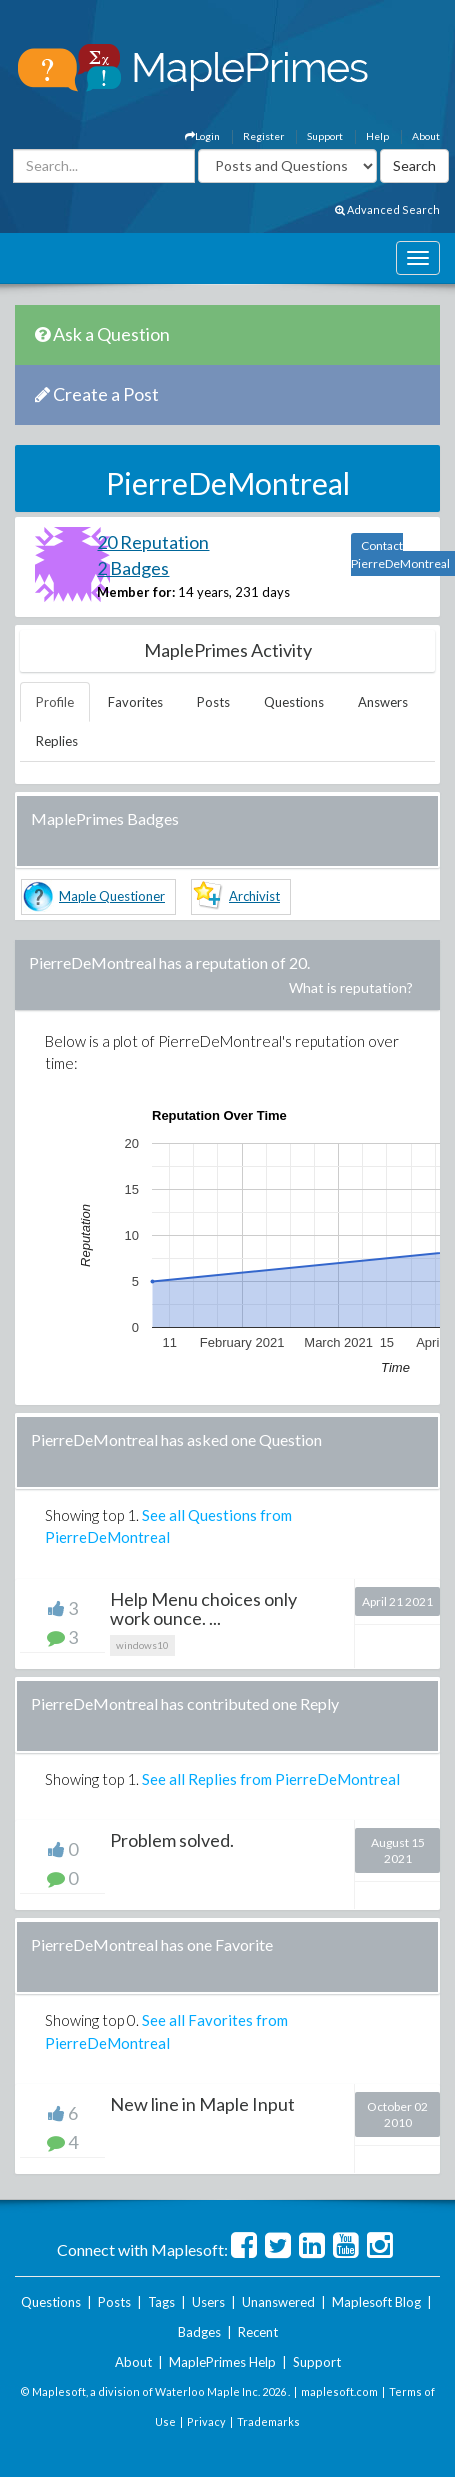  What do you see at coordinates (222, 2362) in the screenshot?
I see `MaplePrimes Help` at bounding box center [222, 2362].